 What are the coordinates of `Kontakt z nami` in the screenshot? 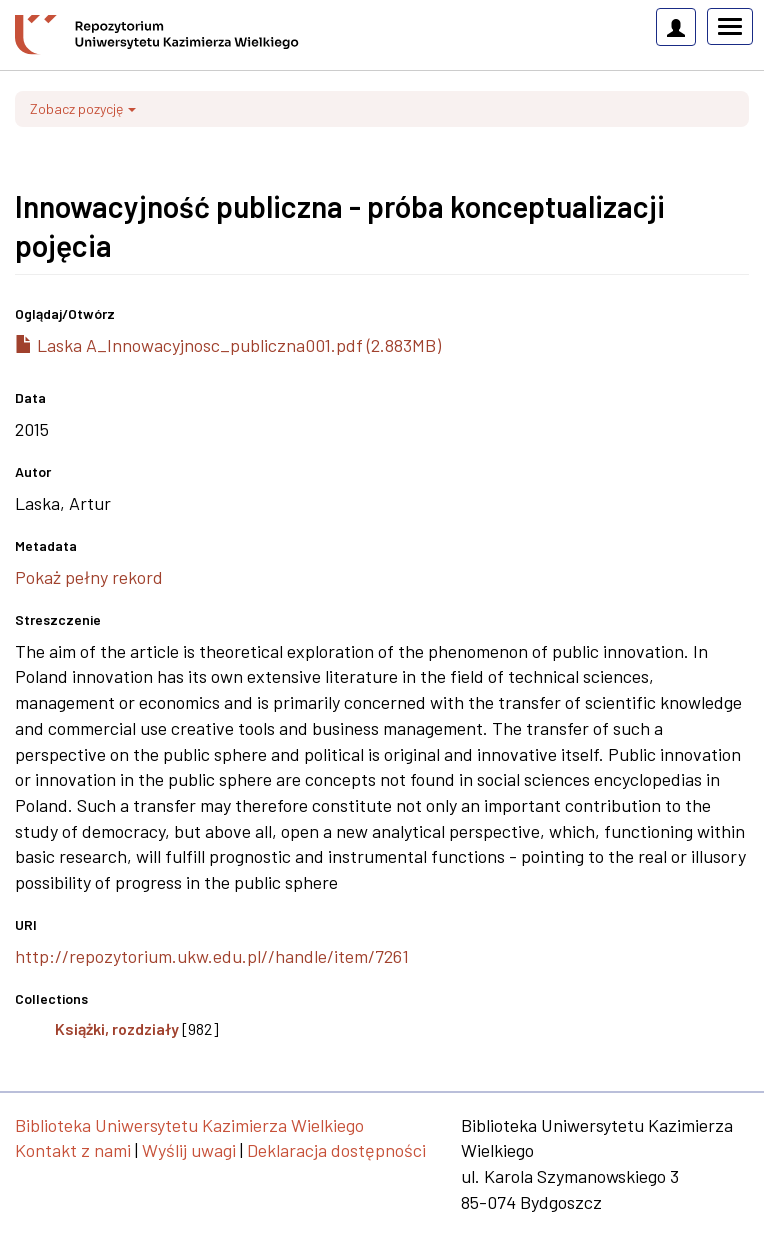 It's located at (73, 1150).